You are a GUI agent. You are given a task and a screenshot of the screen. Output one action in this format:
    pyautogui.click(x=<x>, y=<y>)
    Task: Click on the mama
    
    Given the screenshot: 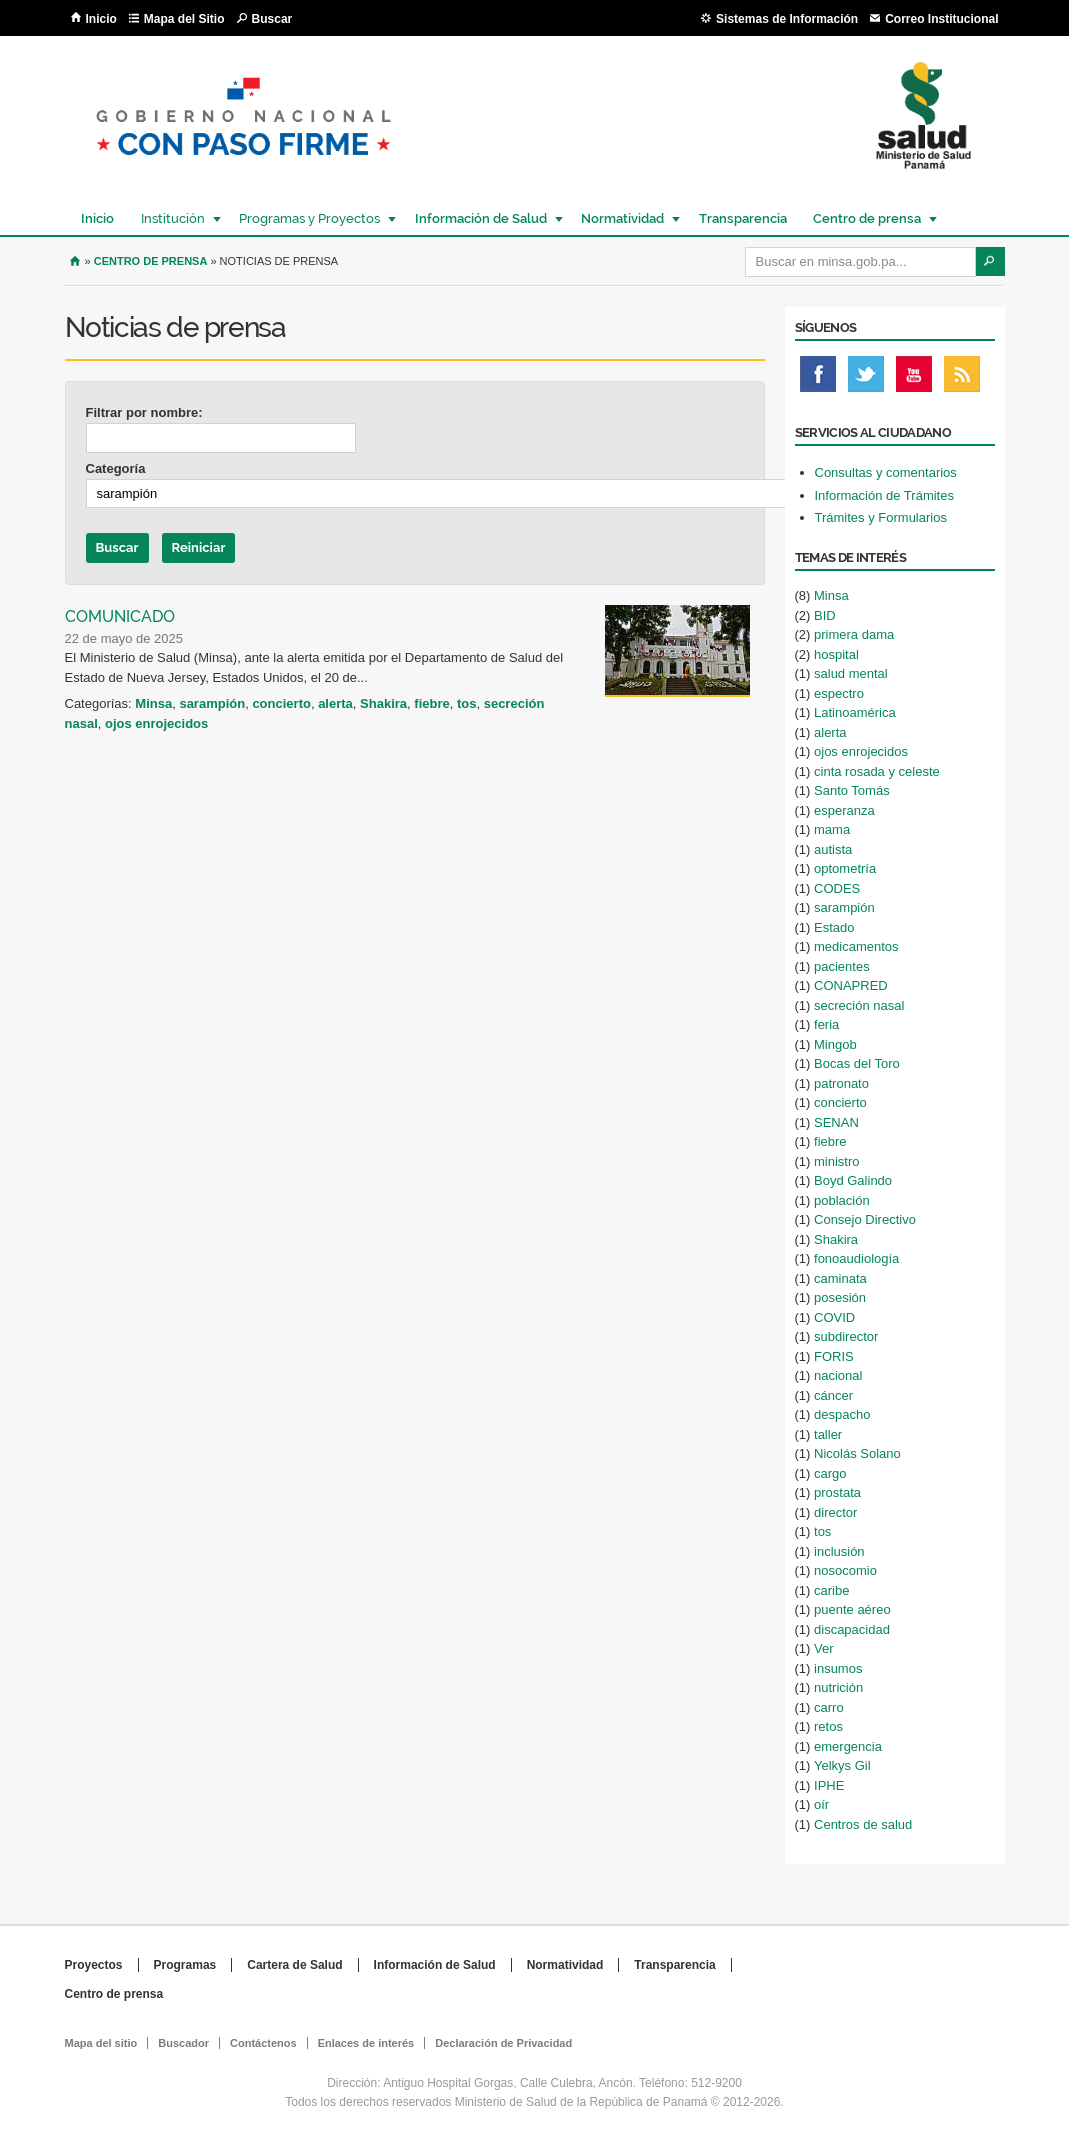 What is the action you would take?
    pyautogui.click(x=832, y=829)
    